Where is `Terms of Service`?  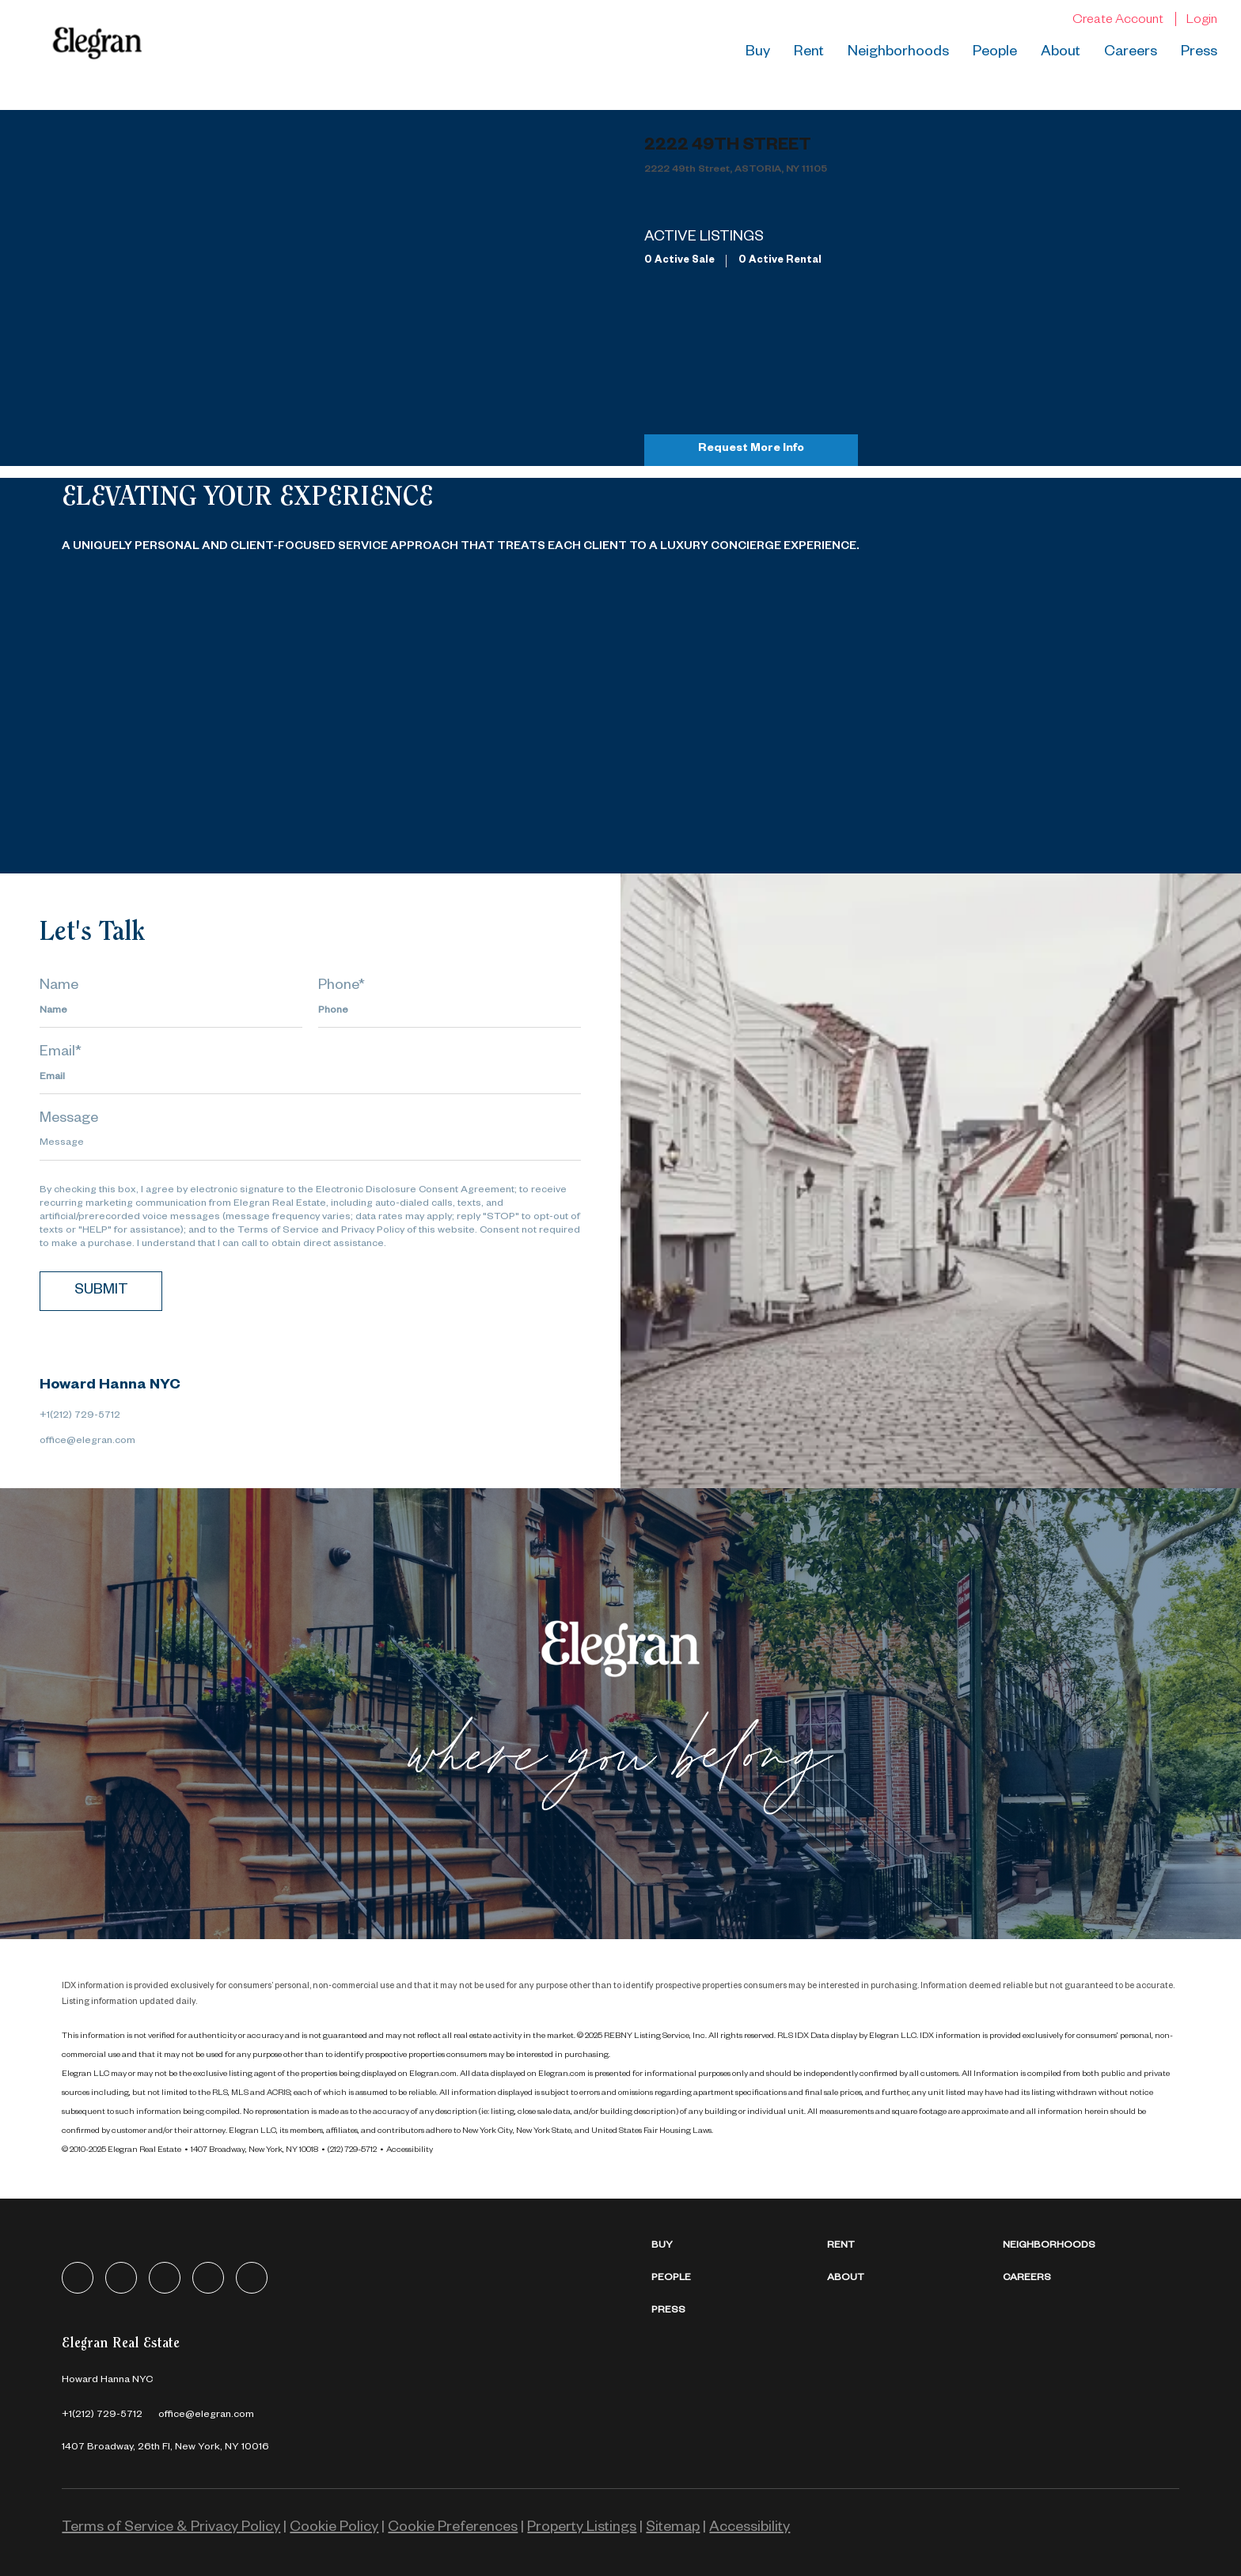
Terms of Service is located at coordinates (278, 1231).